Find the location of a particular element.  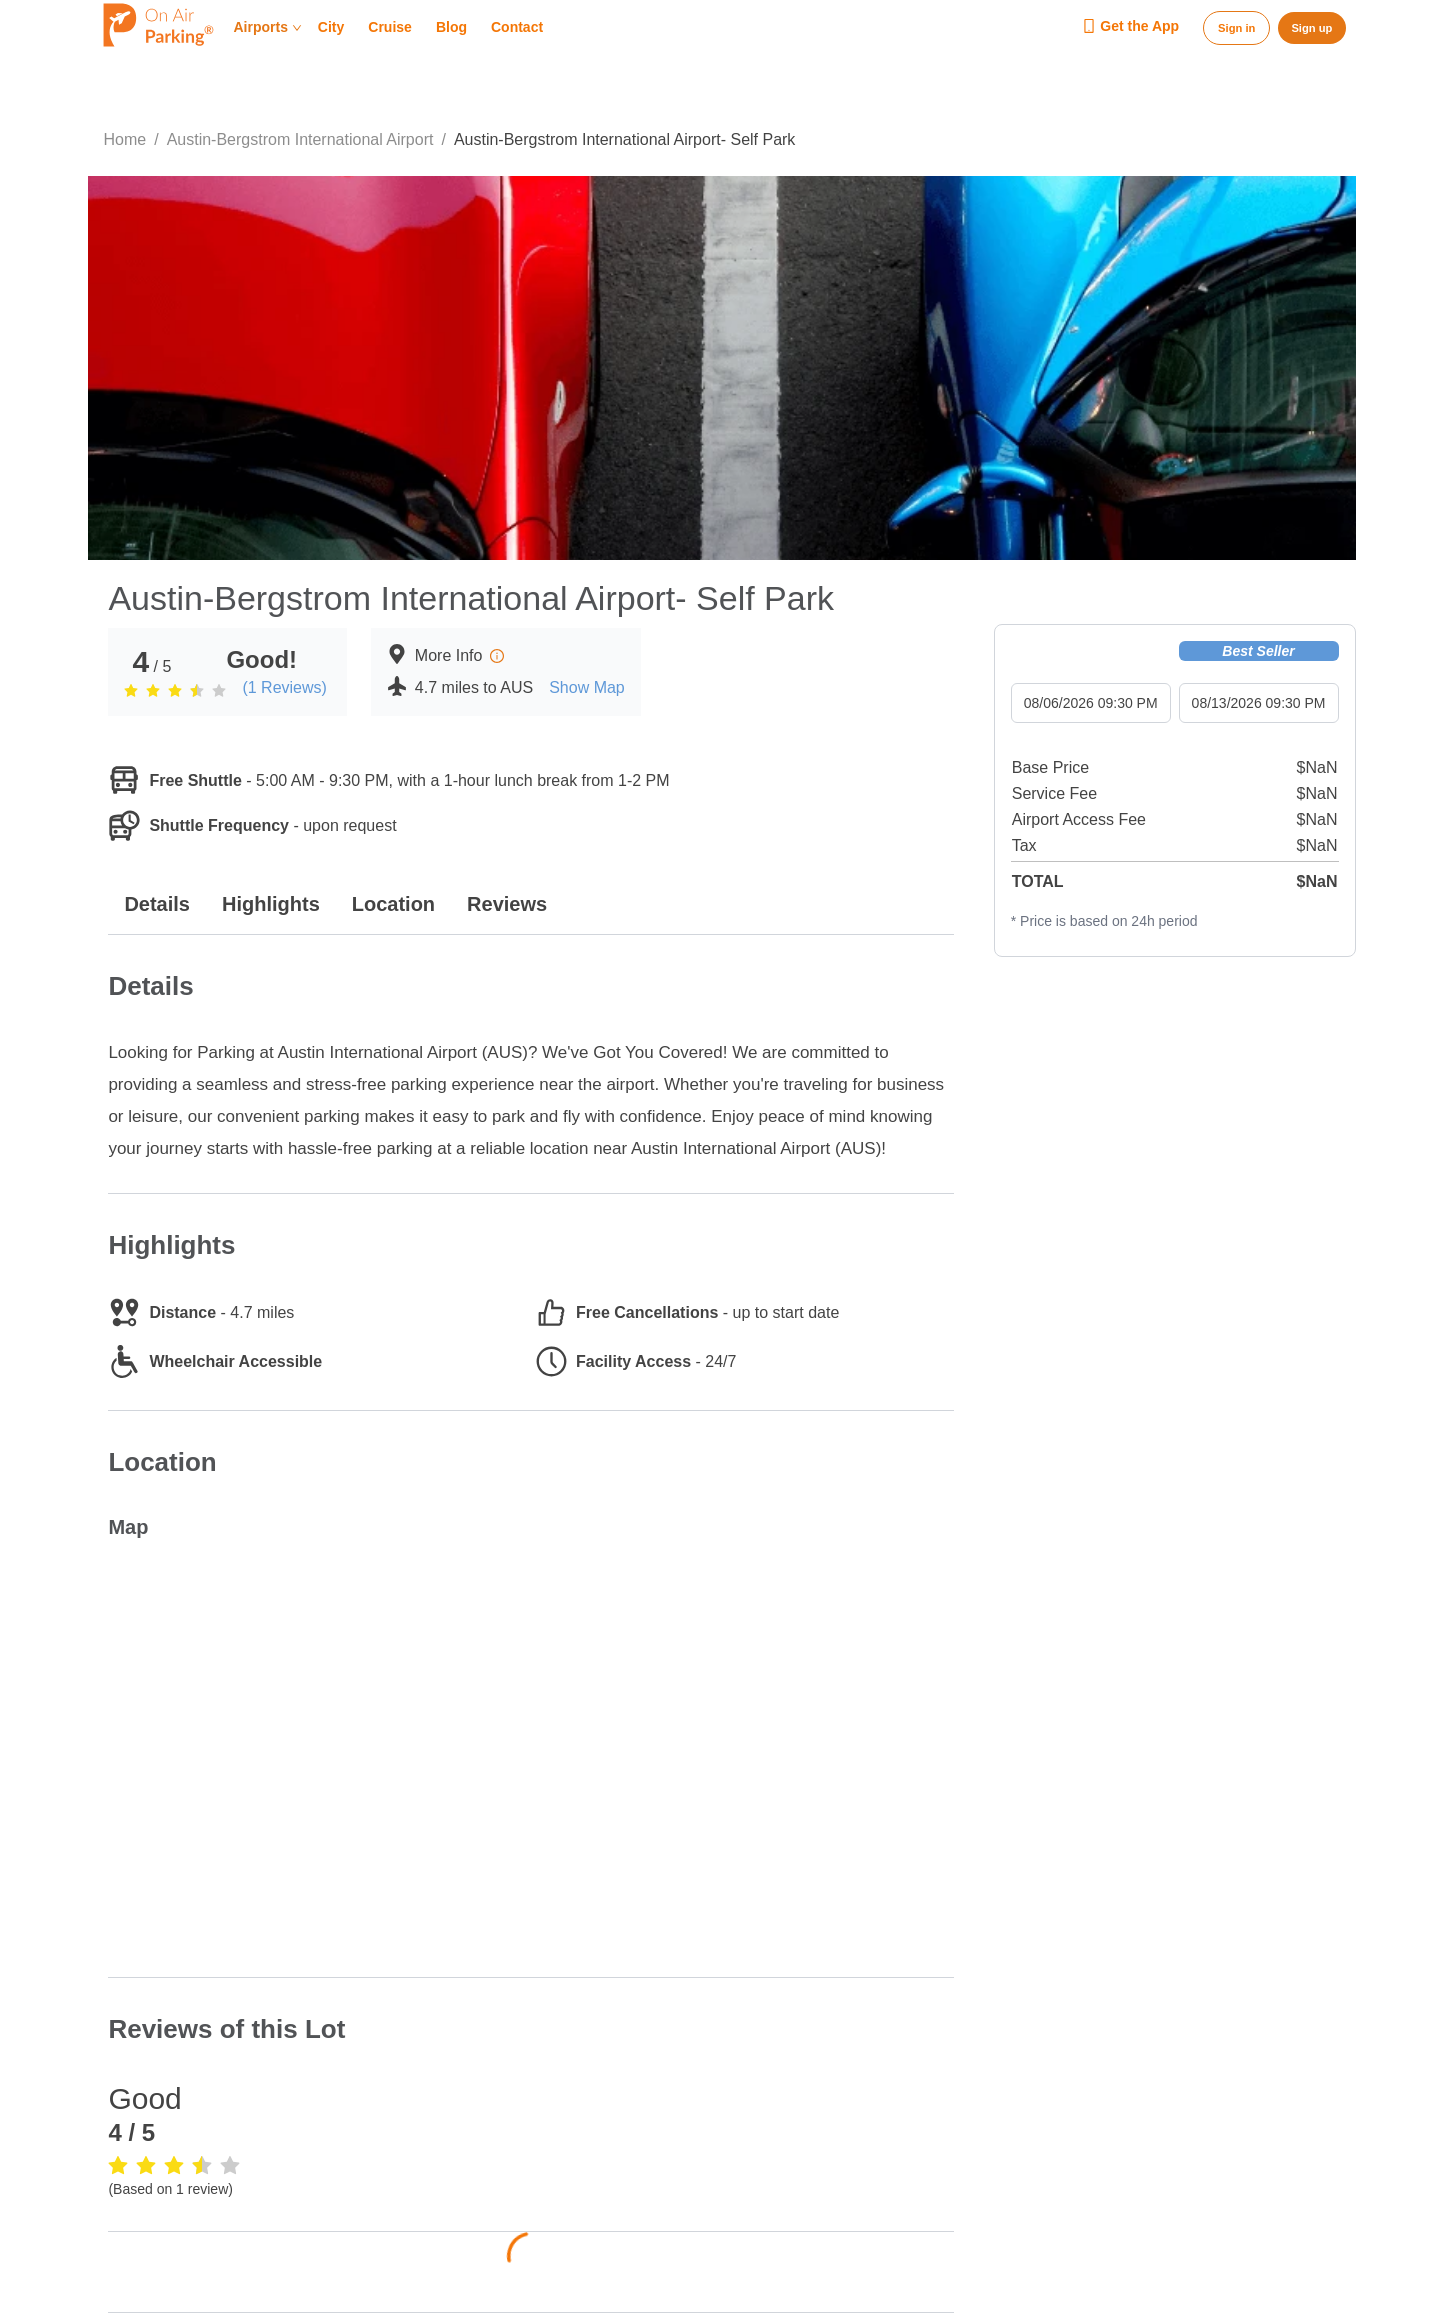

Reviews is located at coordinates (507, 904).